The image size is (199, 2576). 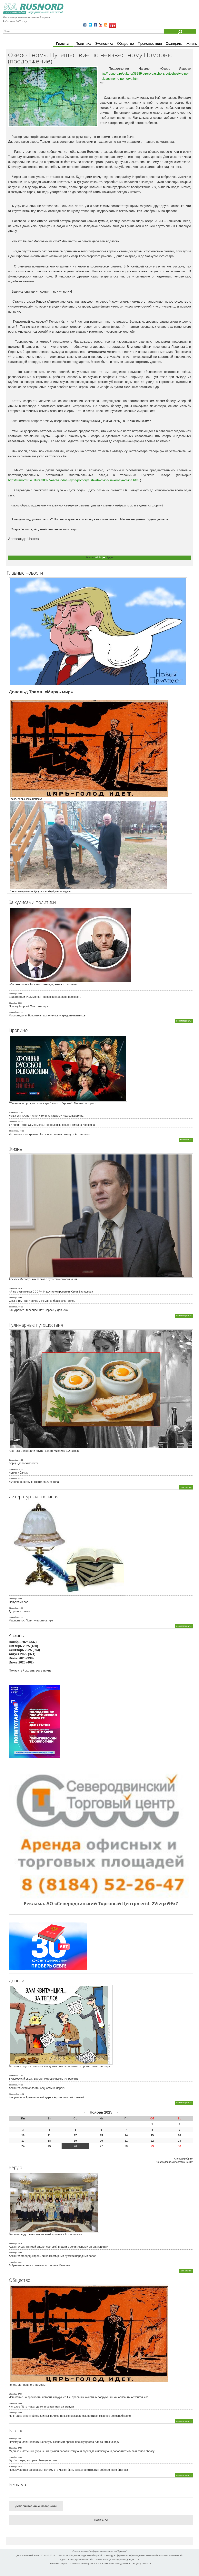 What do you see at coordinates (36, 2506) in the screenshot?
I see `Дополнительные материалы` at bounding box center [36, 2506].